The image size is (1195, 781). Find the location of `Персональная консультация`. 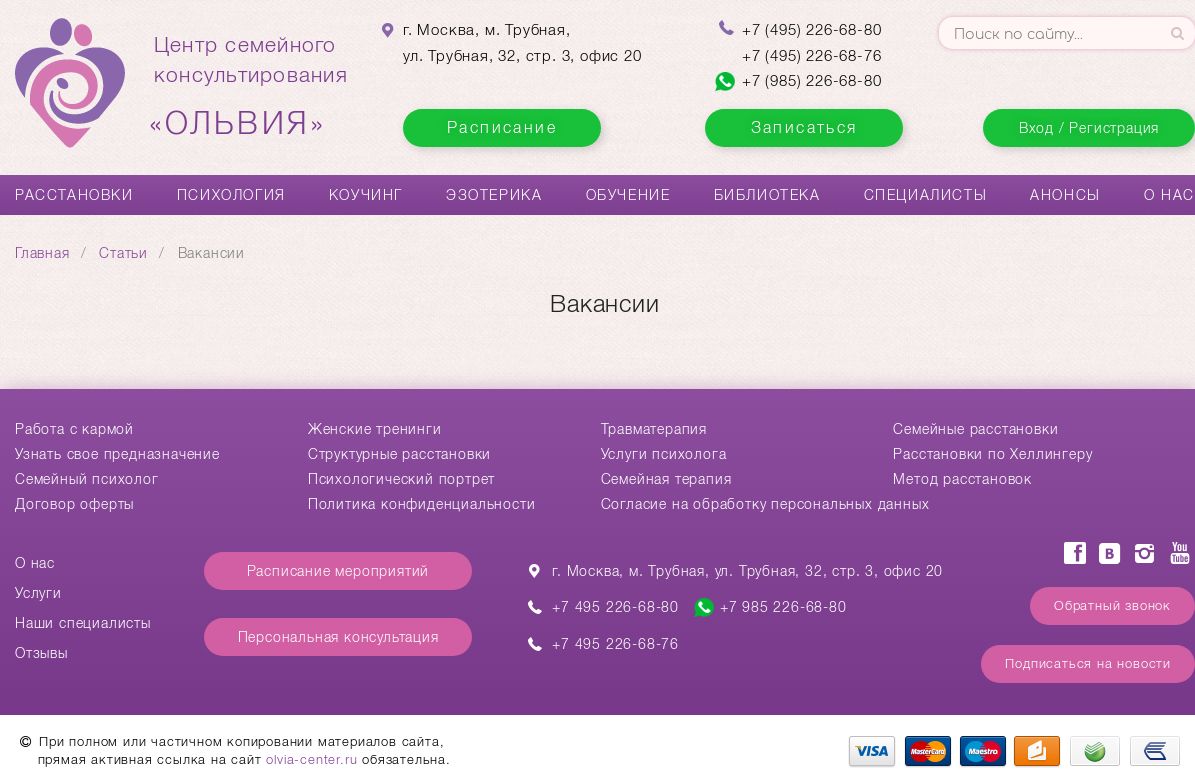

Персональная консультация is located at coordinates (338, 637).